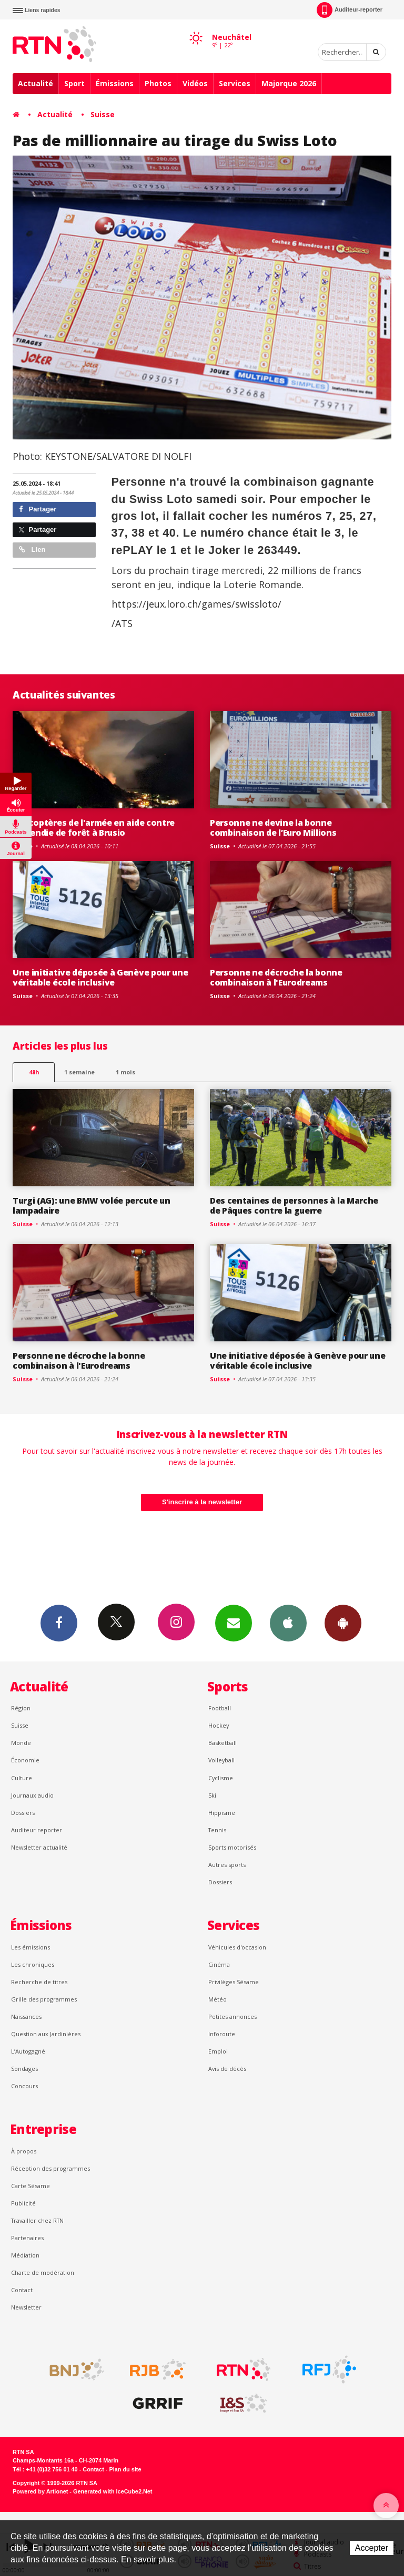  Describe the element at coordinates (102, 114) in the screenshot. I see `Suisse` at that location.